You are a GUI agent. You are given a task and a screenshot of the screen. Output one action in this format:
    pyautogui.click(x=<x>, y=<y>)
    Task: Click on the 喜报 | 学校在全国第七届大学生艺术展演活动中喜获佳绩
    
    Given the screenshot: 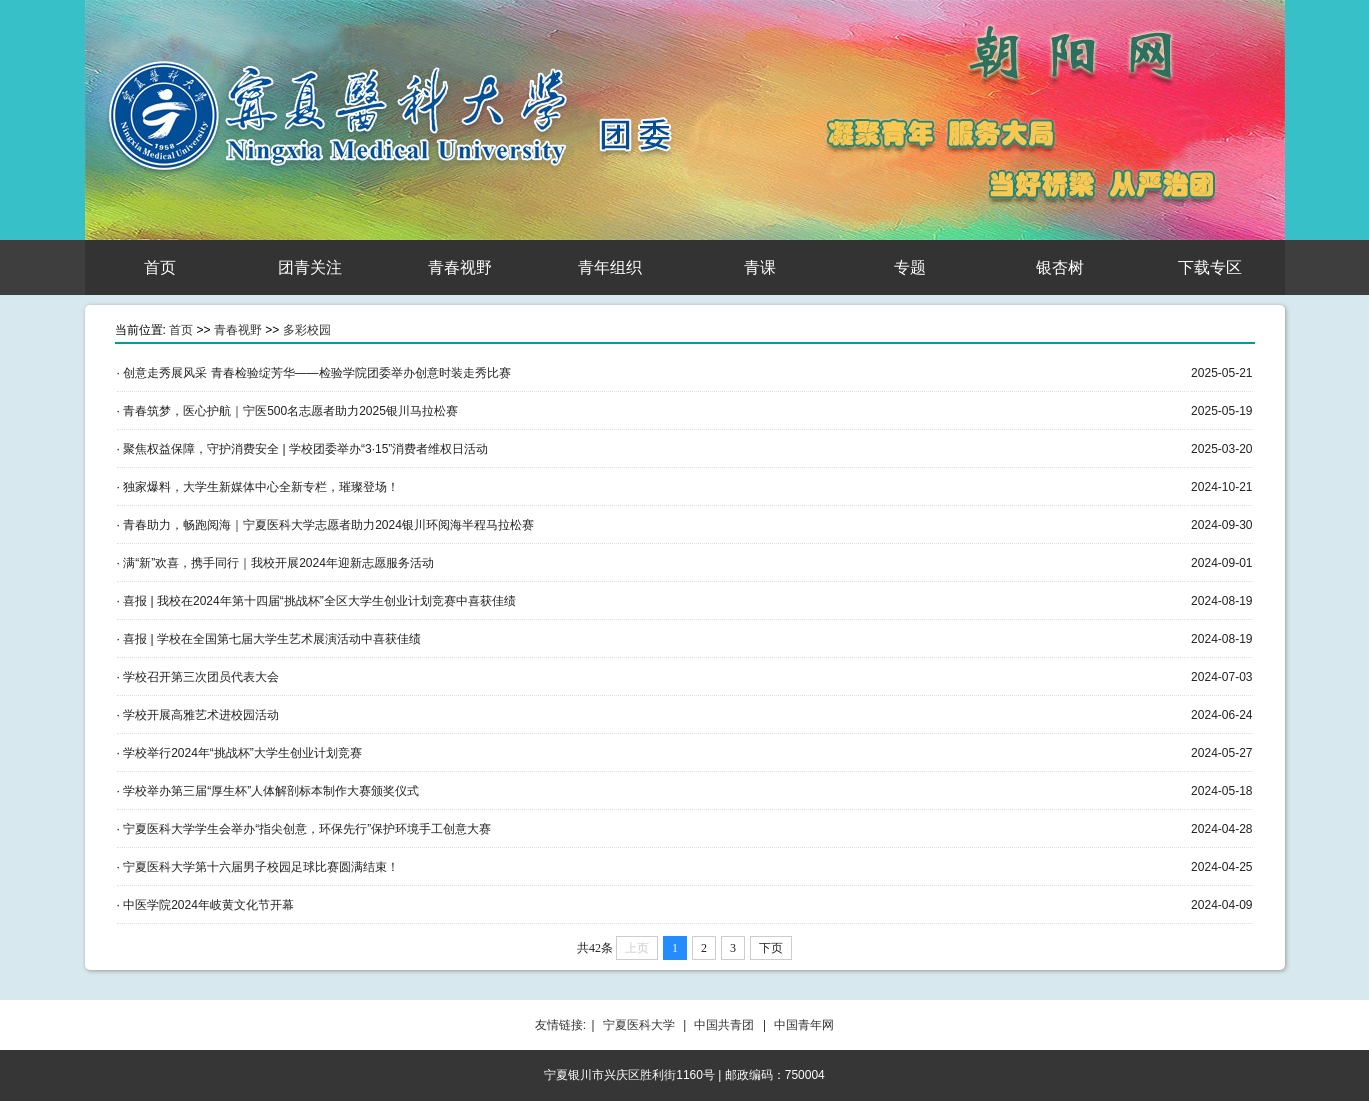 What is the action you would take?
    pyautogui.click(x=272, y=639)
    